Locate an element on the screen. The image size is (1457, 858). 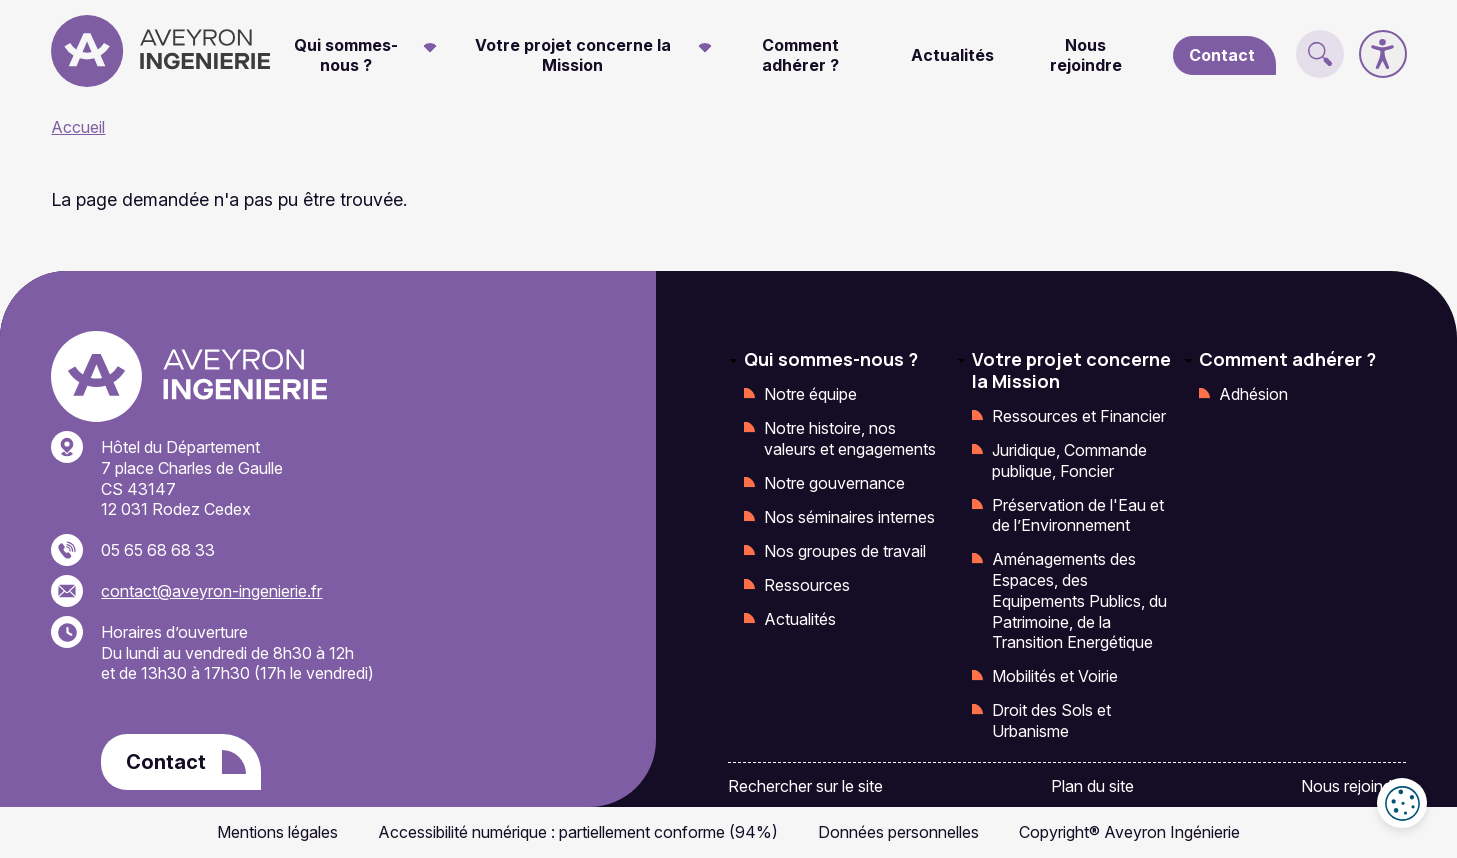
Accessibilité numérique : partiellement conforme (94%) is located at coordinates (578, 832).